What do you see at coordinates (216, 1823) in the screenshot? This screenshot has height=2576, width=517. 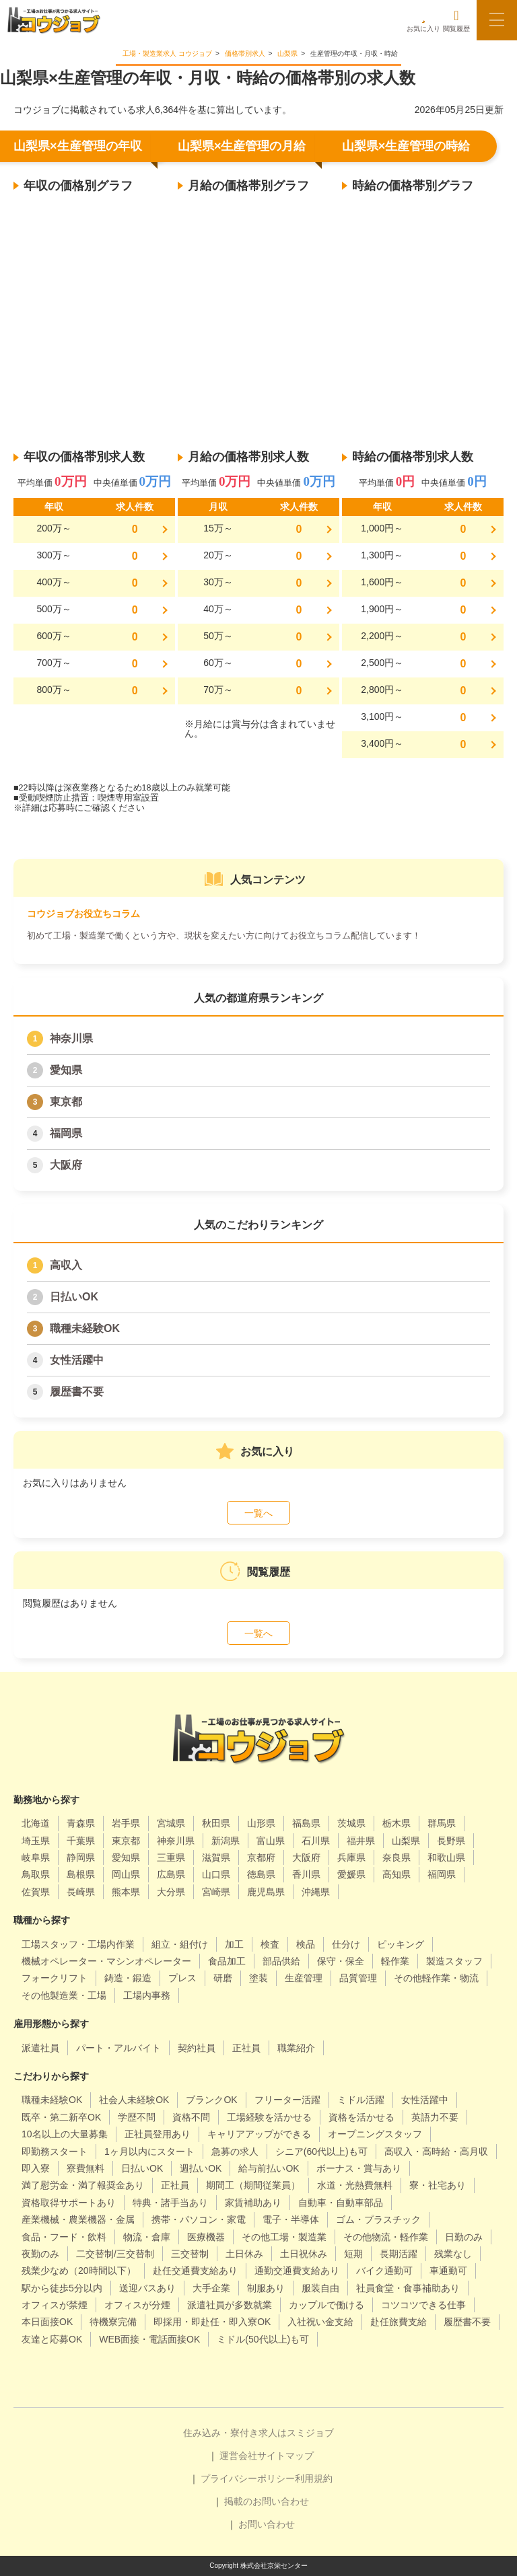 I see `秋田県` at bounding box center [216, 1823].